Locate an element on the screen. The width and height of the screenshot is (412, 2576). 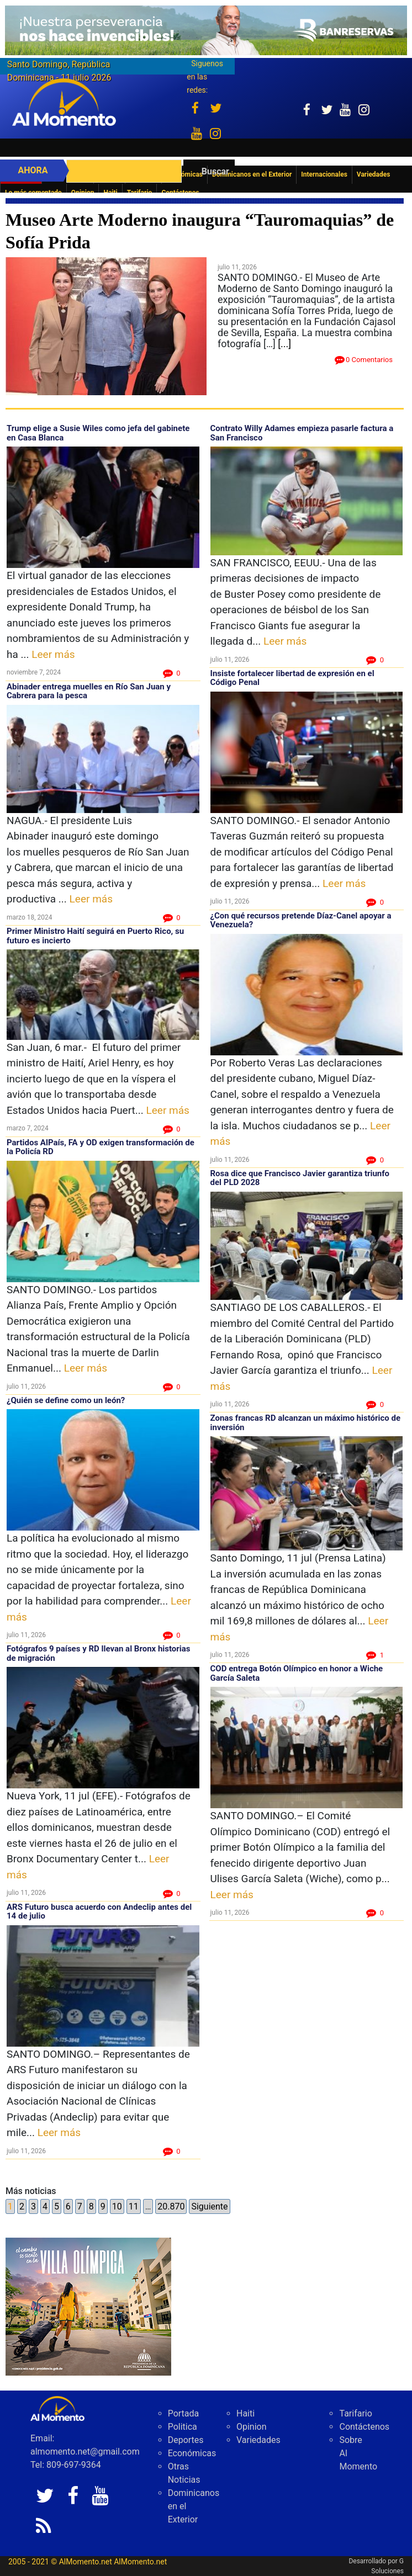
Buscar is located at coordinates (215, 171).